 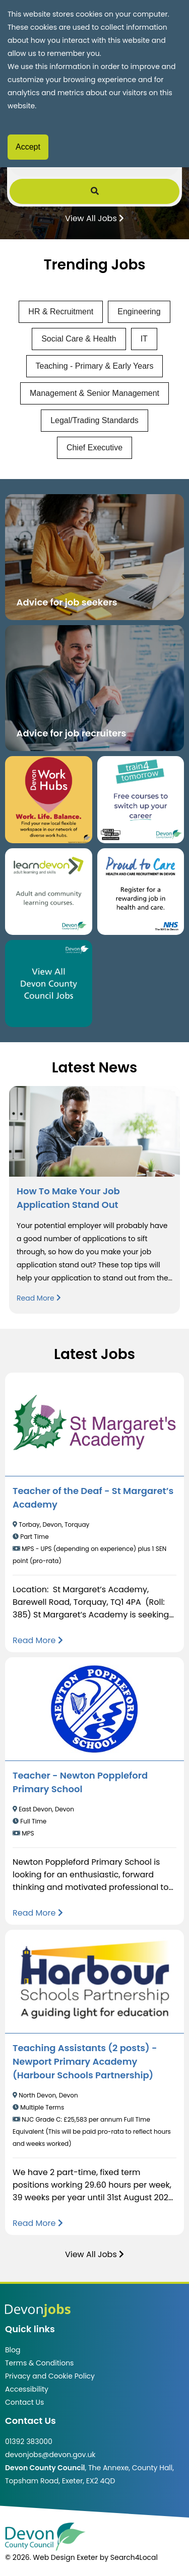 I want to click on Contact Us, so click(x=24, y=2402).